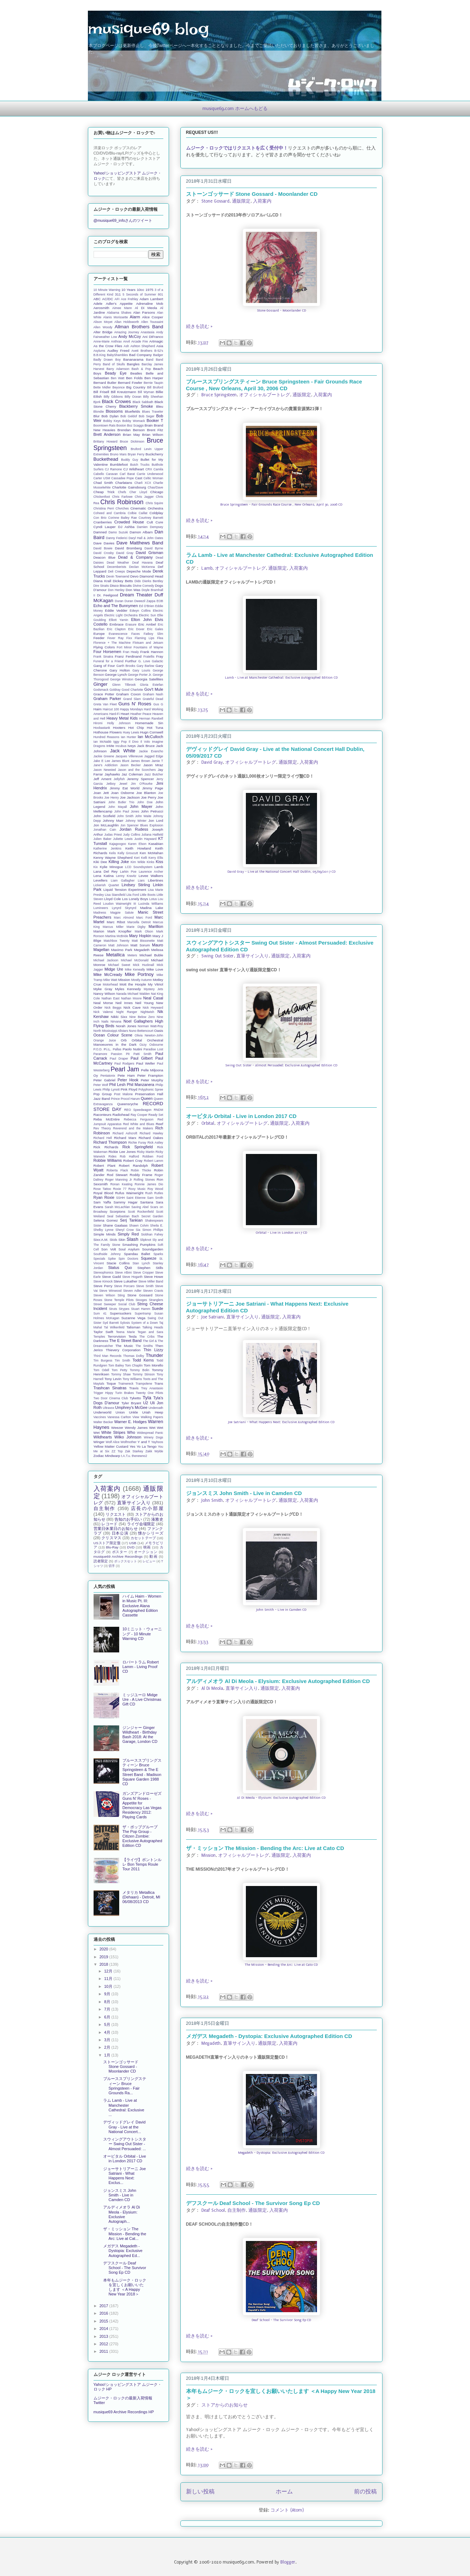 Image resolution: width=470 pixels, height=2576 pixels. Describe the element at coordinates (127, 1216) in the screenshot. I see `Sebastian Bach` at that location.